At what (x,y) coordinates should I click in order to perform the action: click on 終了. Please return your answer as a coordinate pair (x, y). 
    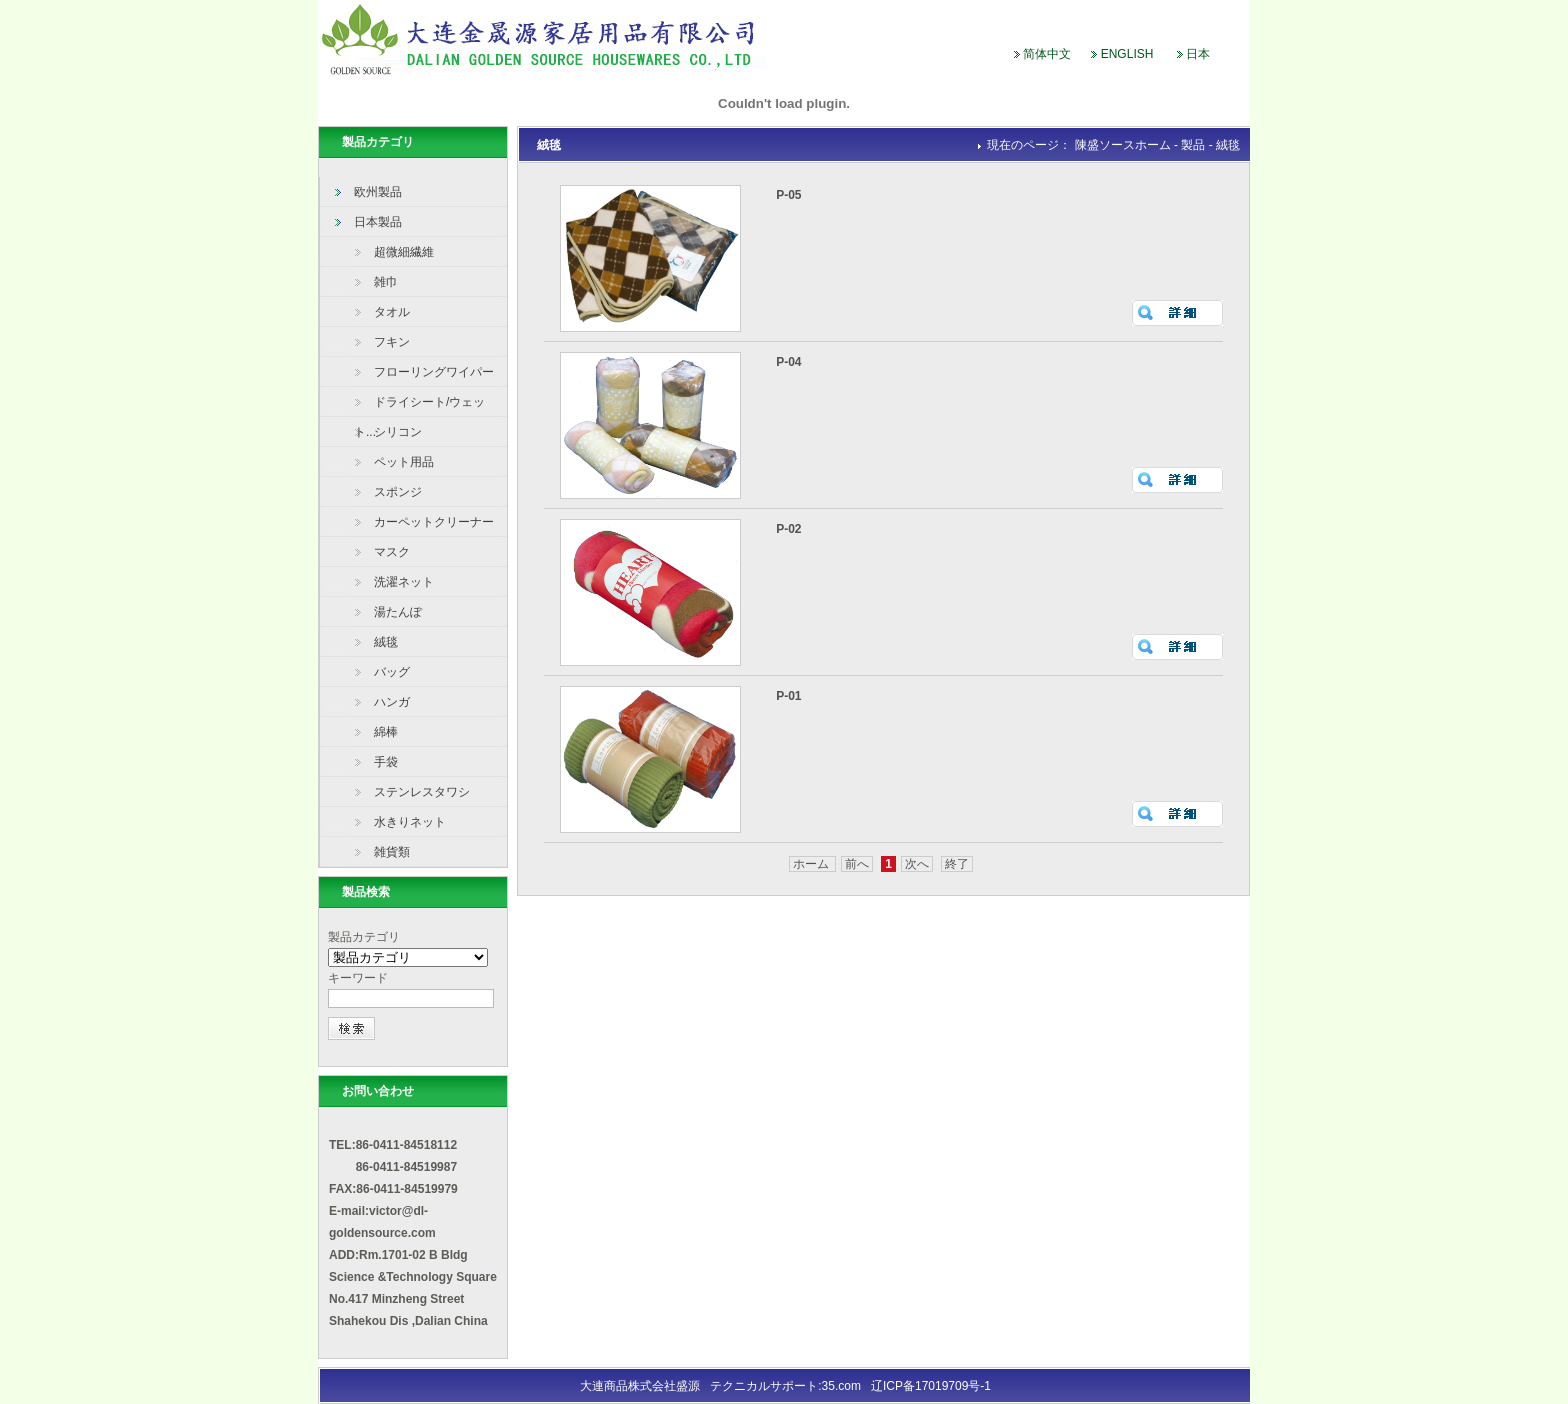
    Looking at the image, I should click on (957, 864).